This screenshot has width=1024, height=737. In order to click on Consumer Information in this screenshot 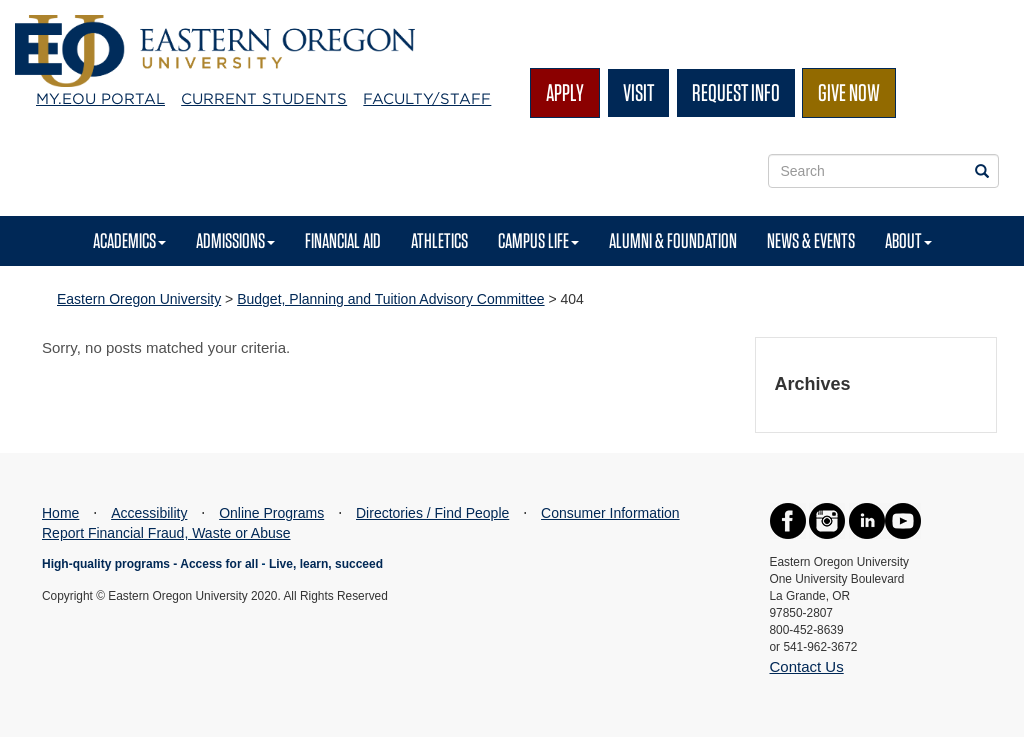, I will do `click(610, 513)`.